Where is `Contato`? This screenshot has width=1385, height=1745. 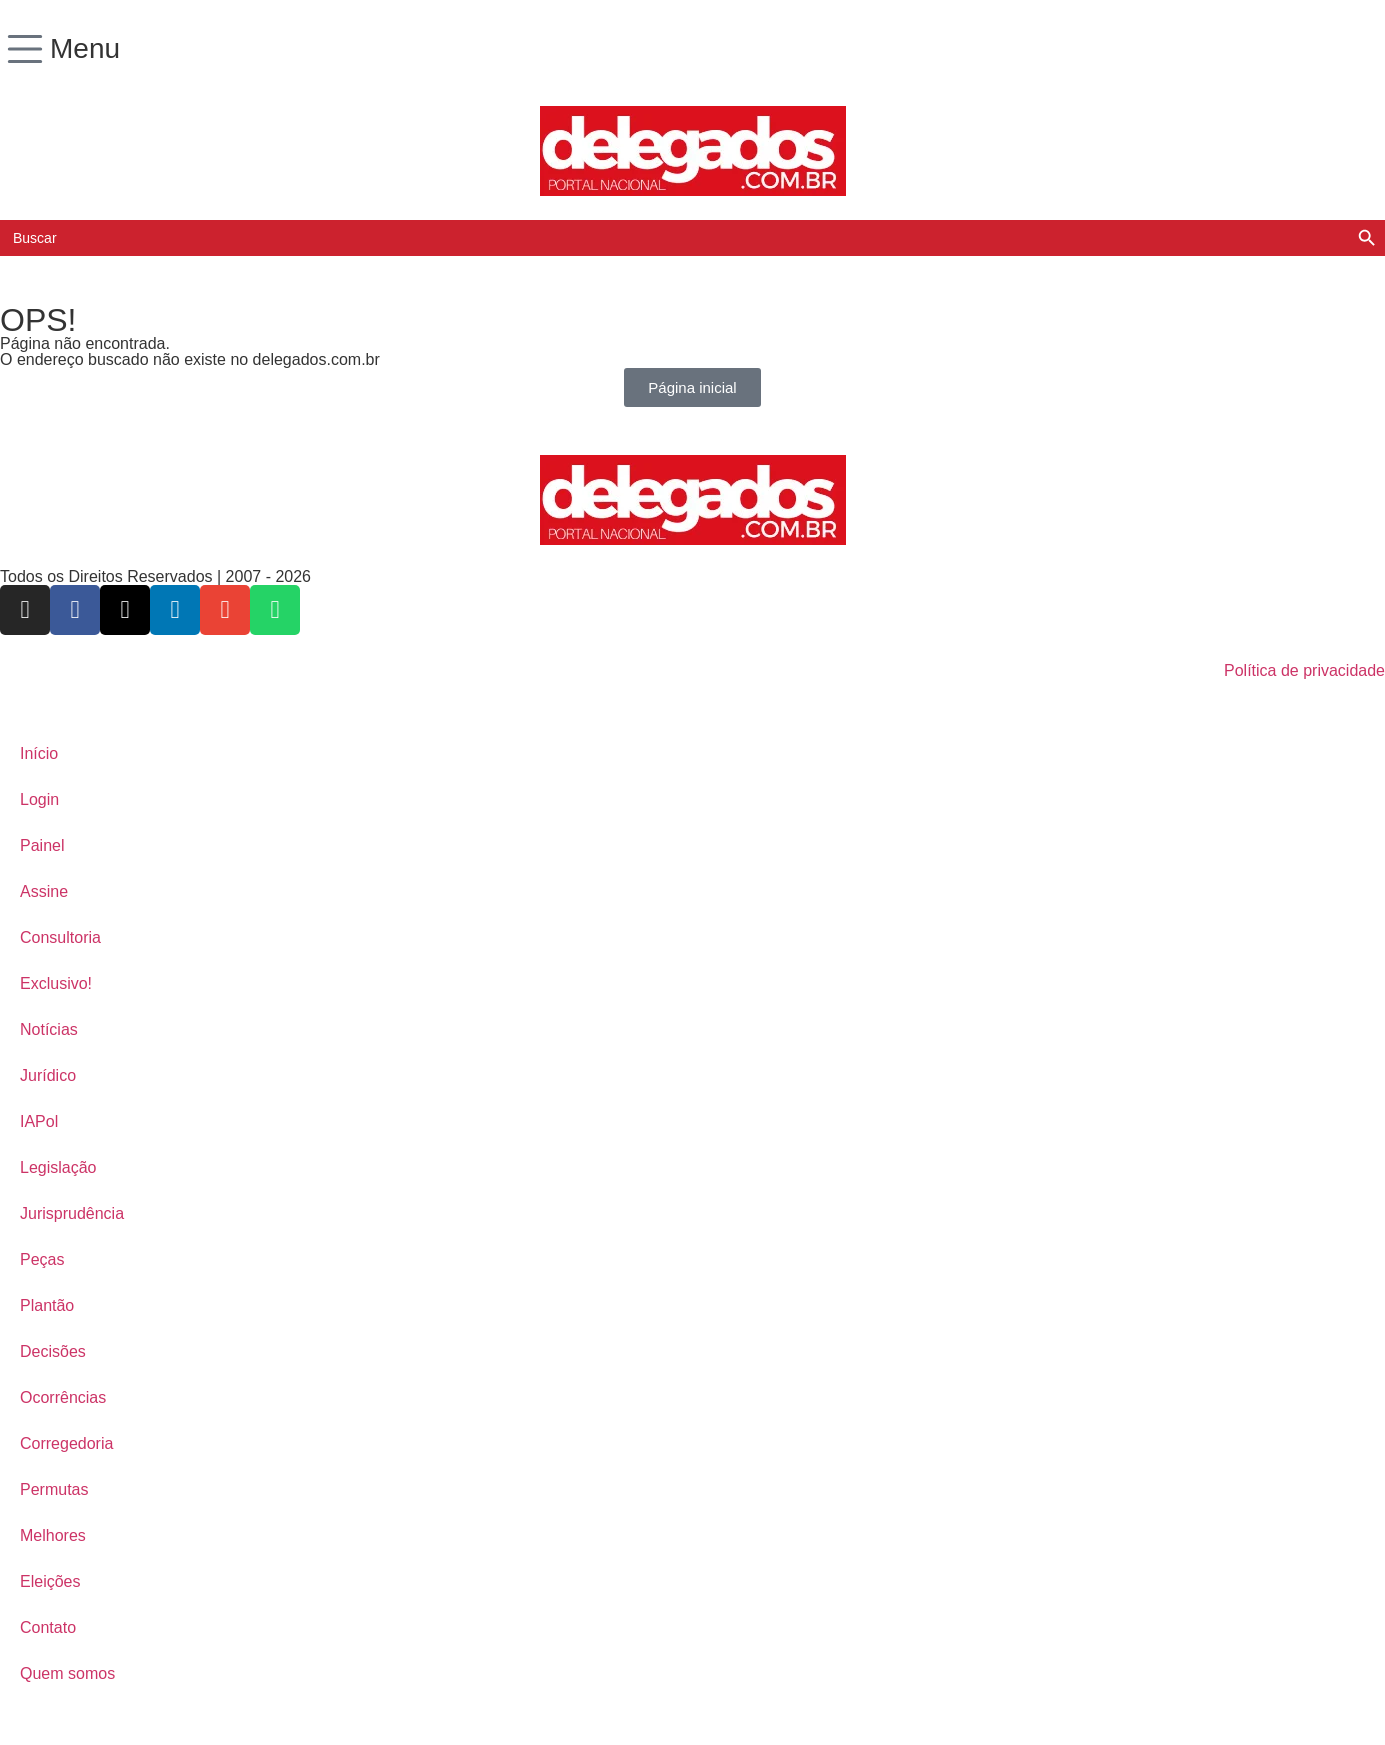 Contato is located at coordinates (48, 1627).